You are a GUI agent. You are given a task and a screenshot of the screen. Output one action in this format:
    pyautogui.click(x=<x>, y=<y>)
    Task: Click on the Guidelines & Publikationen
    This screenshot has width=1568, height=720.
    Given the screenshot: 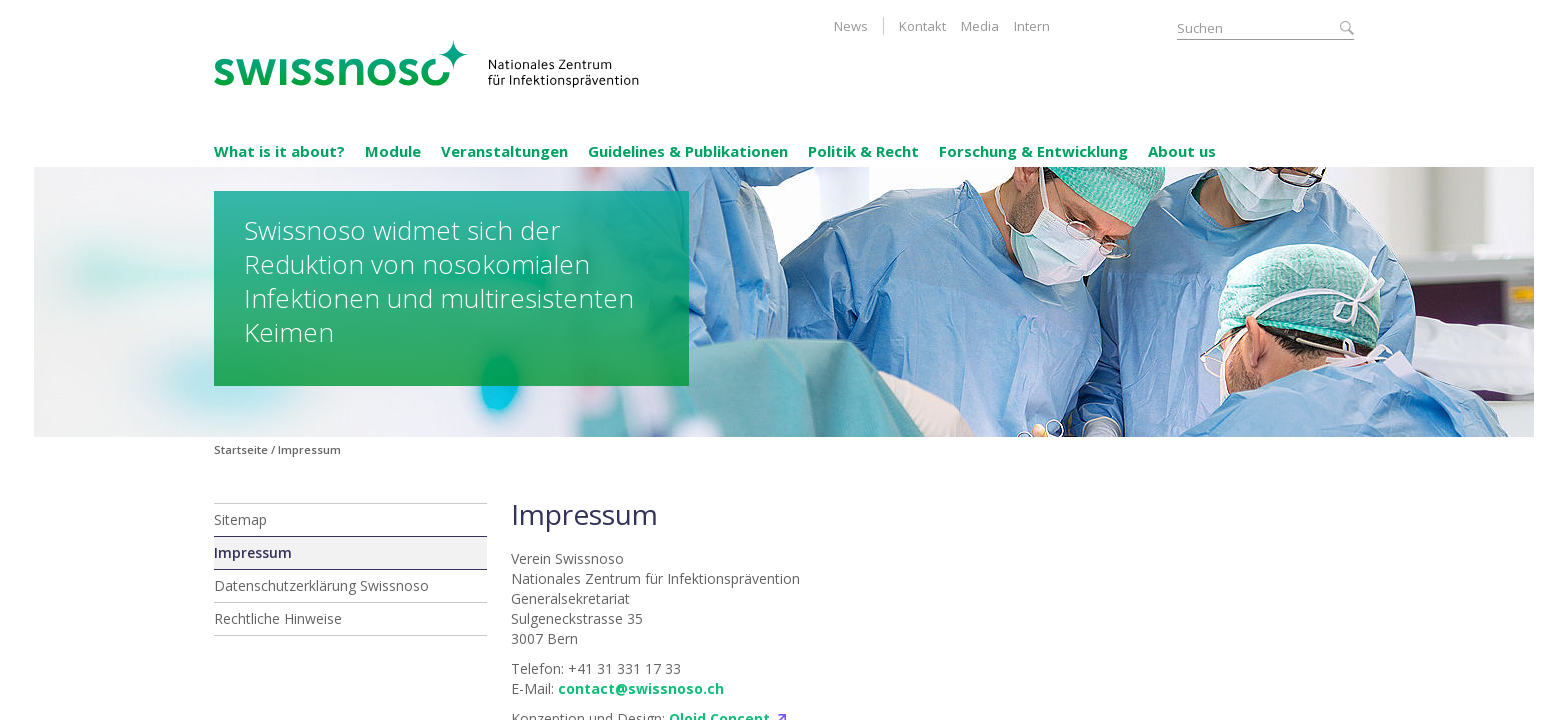 What is the action you would take?
    pyautogui.click(x=688, y=151)
    